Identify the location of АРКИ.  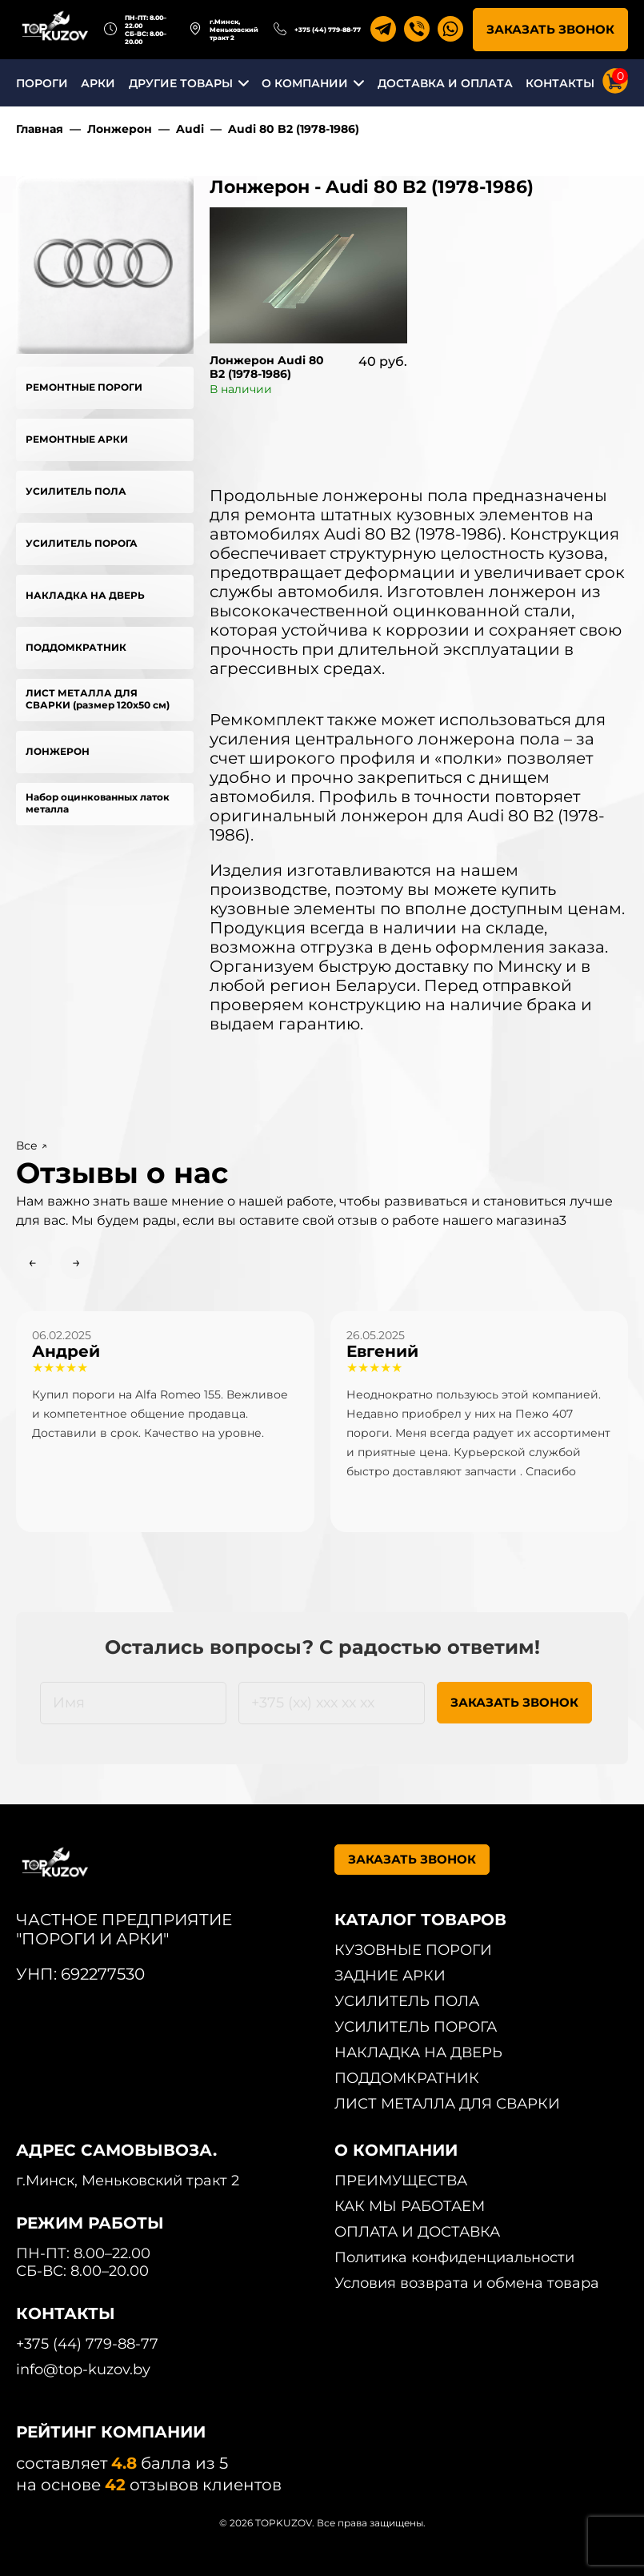
(98, 83).